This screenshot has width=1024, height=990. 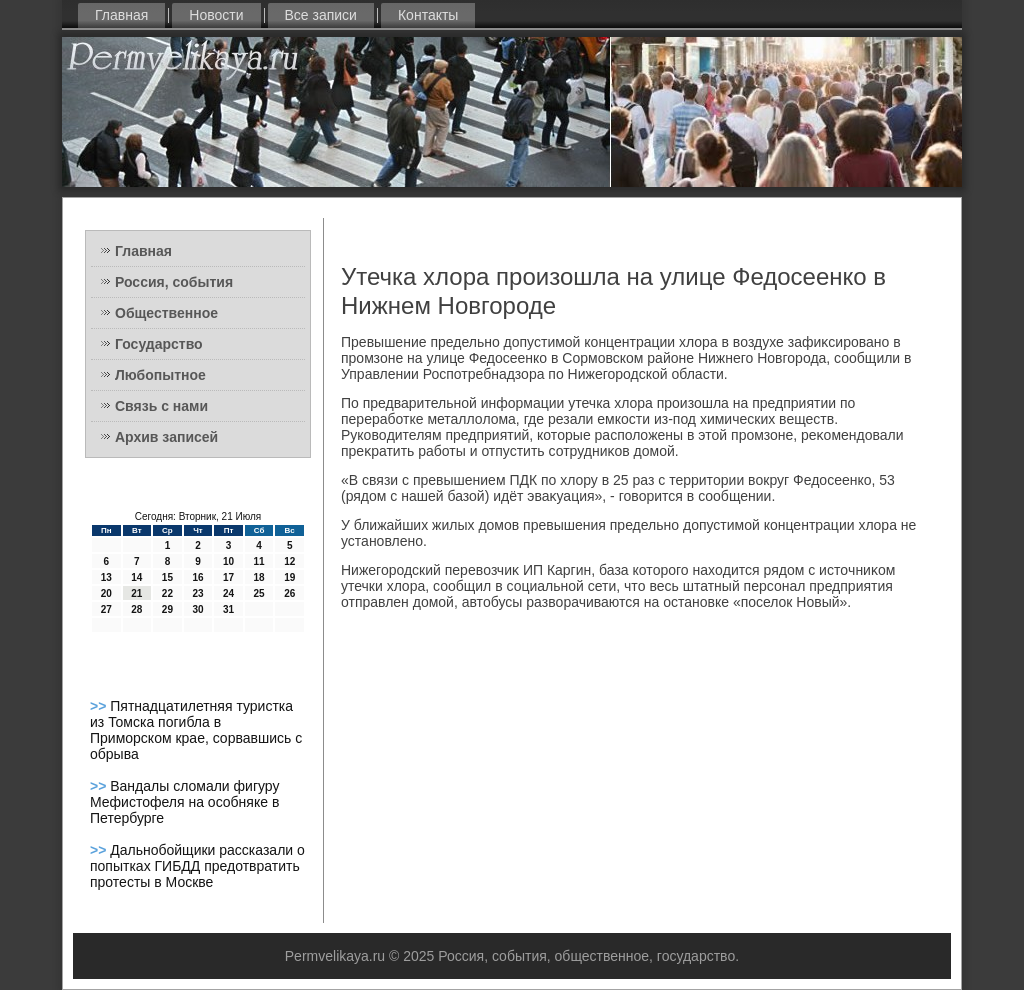 I want to click on 11, so click(x=259, y=561).